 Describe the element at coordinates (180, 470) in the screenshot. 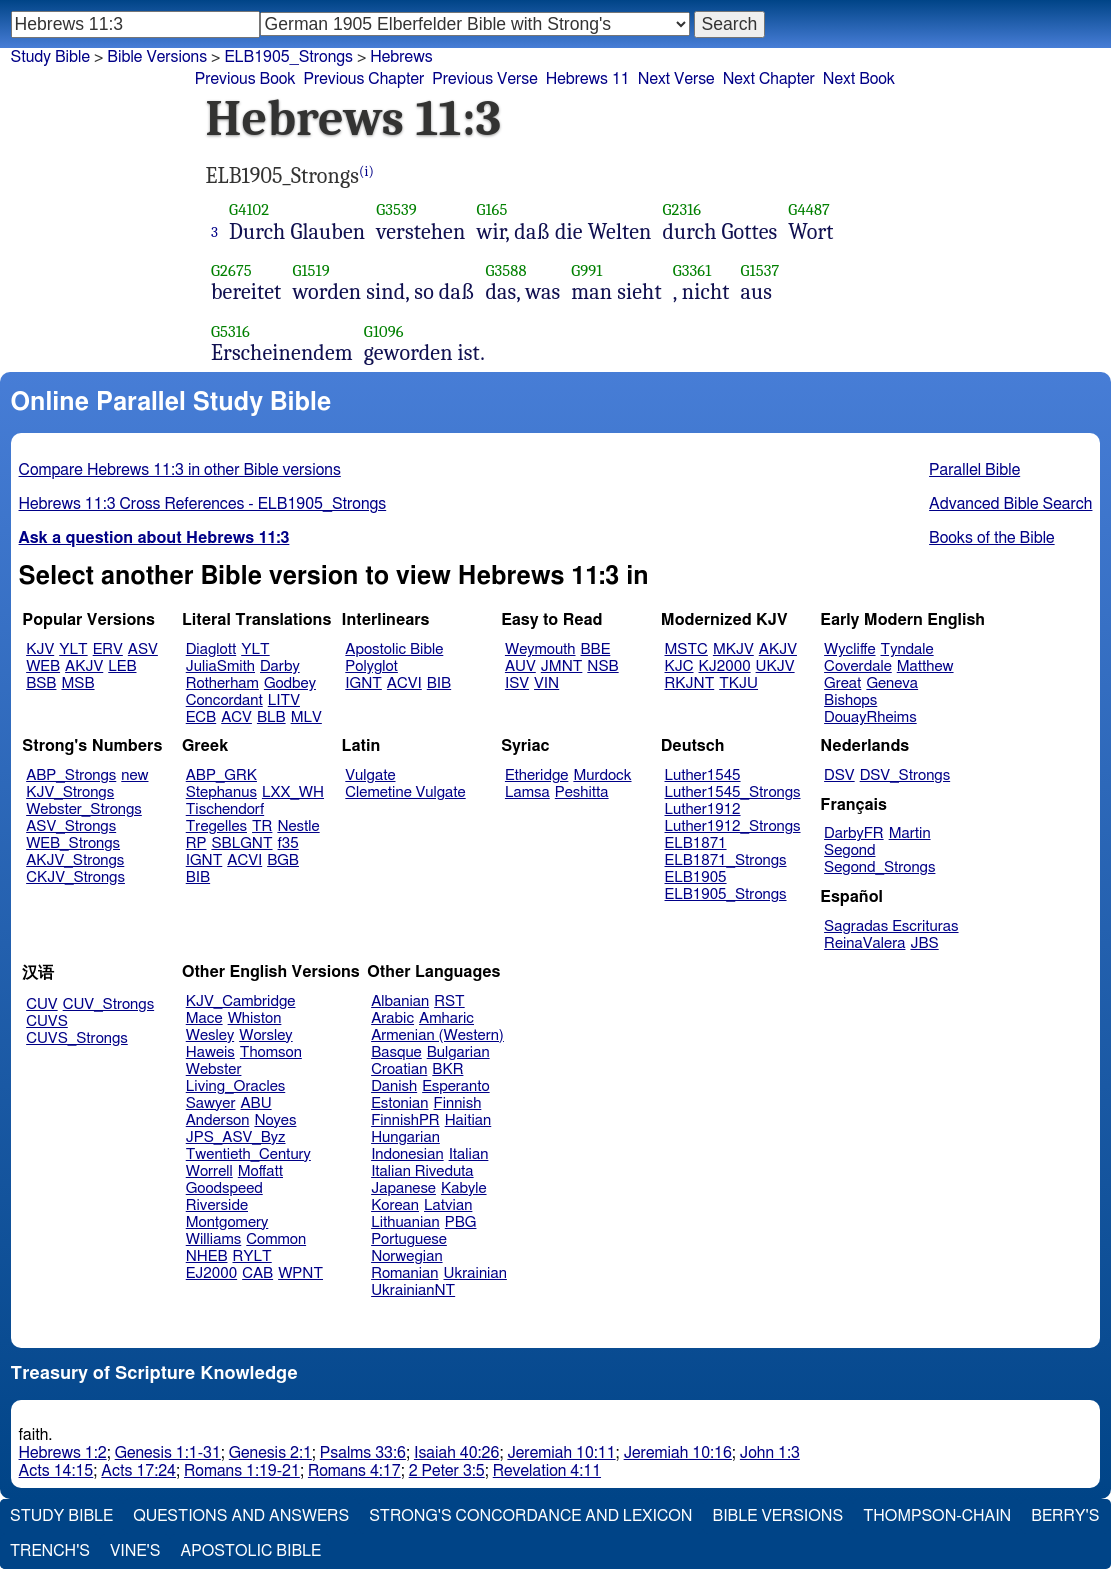

I see `Compare Hebrews 11:3 in other Bible versions` at that location.